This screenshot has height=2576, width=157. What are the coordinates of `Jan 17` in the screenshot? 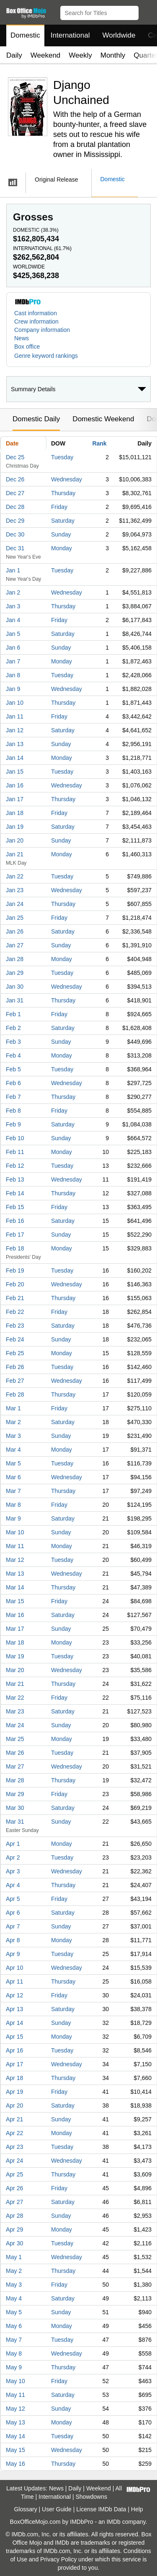 It's located at (14, 799).